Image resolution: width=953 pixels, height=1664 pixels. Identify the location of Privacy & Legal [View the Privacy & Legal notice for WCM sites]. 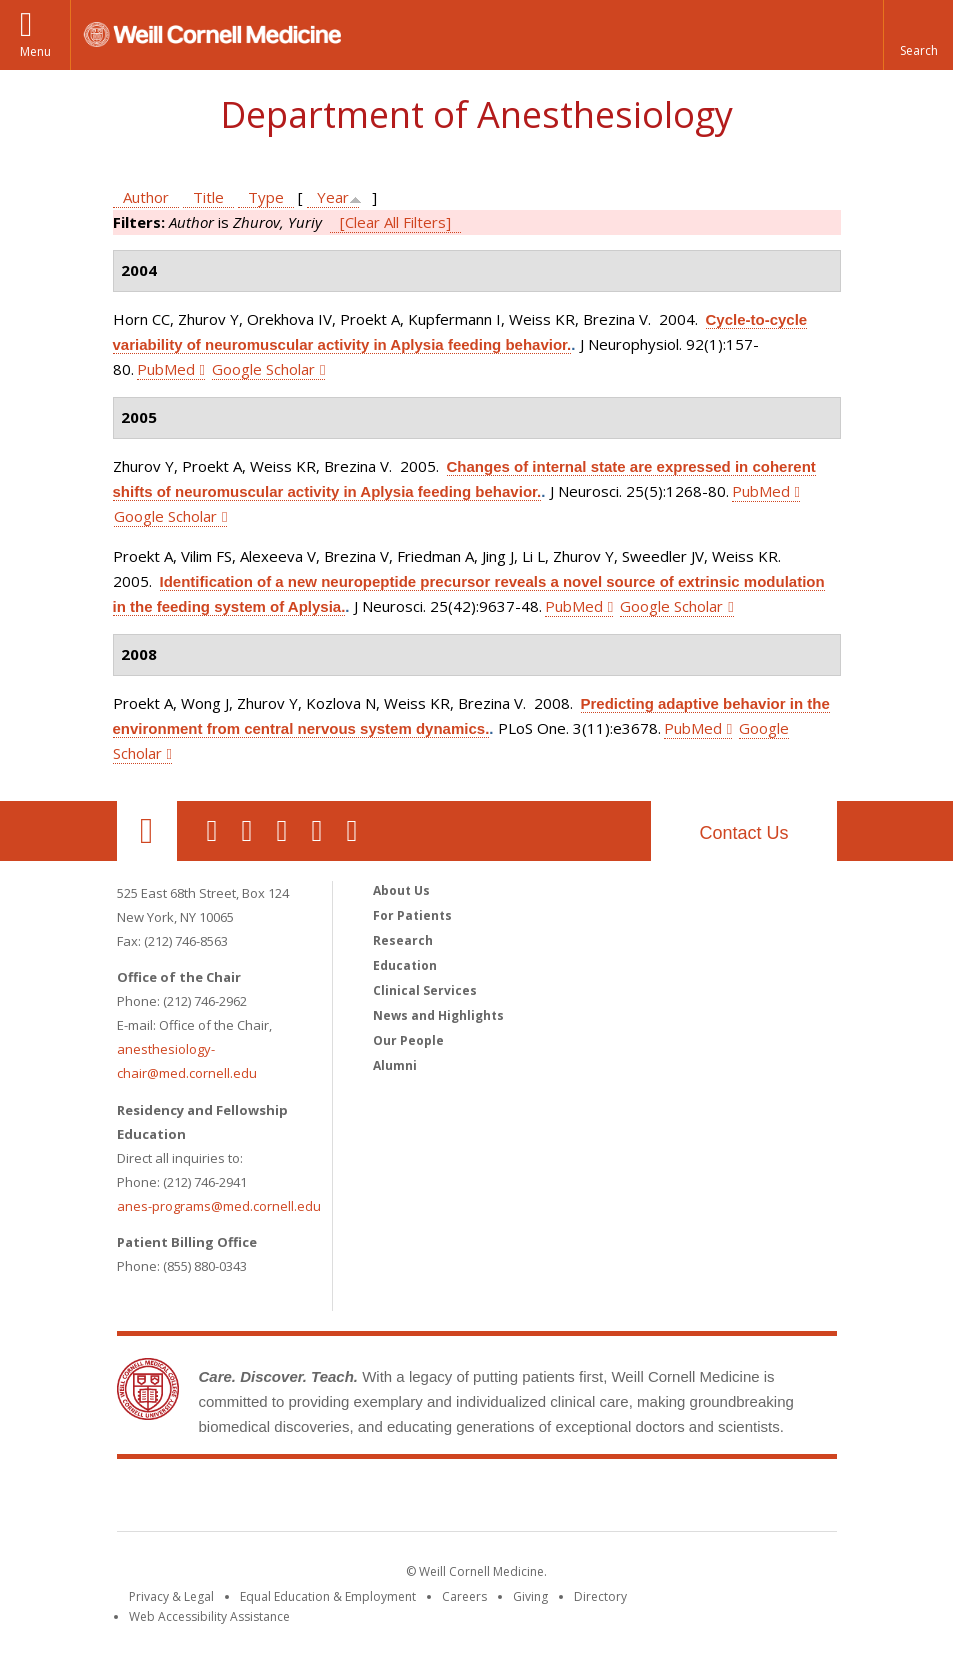
(171, 1596).